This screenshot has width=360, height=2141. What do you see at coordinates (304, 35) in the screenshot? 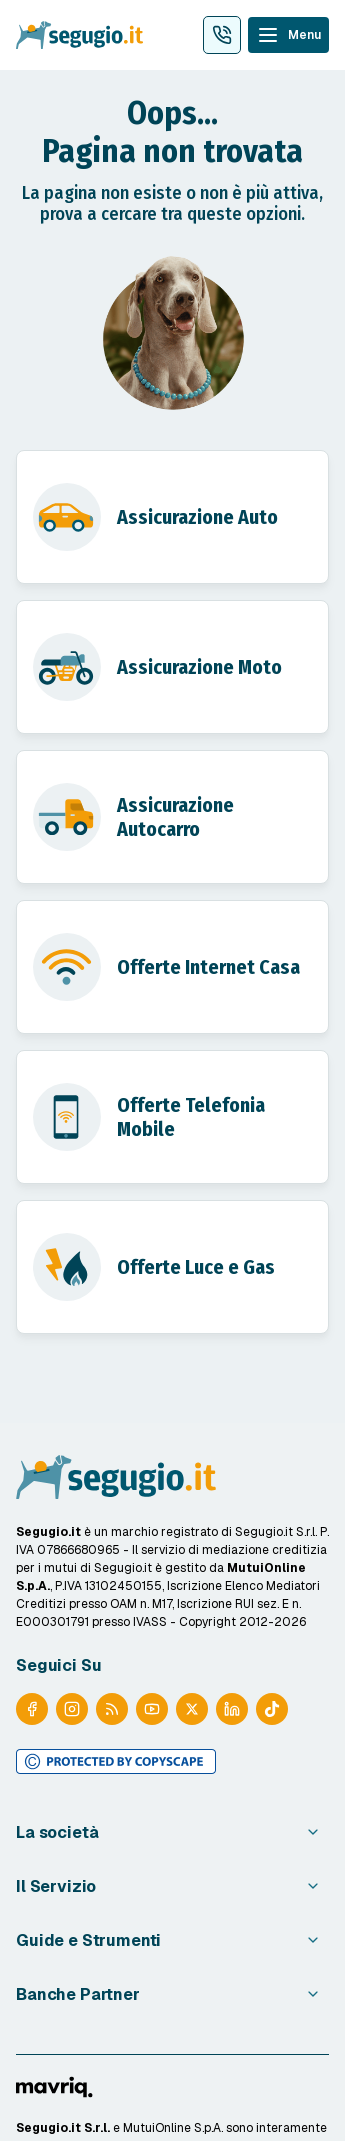
I see `Menu` at bounding box center [304, 35].